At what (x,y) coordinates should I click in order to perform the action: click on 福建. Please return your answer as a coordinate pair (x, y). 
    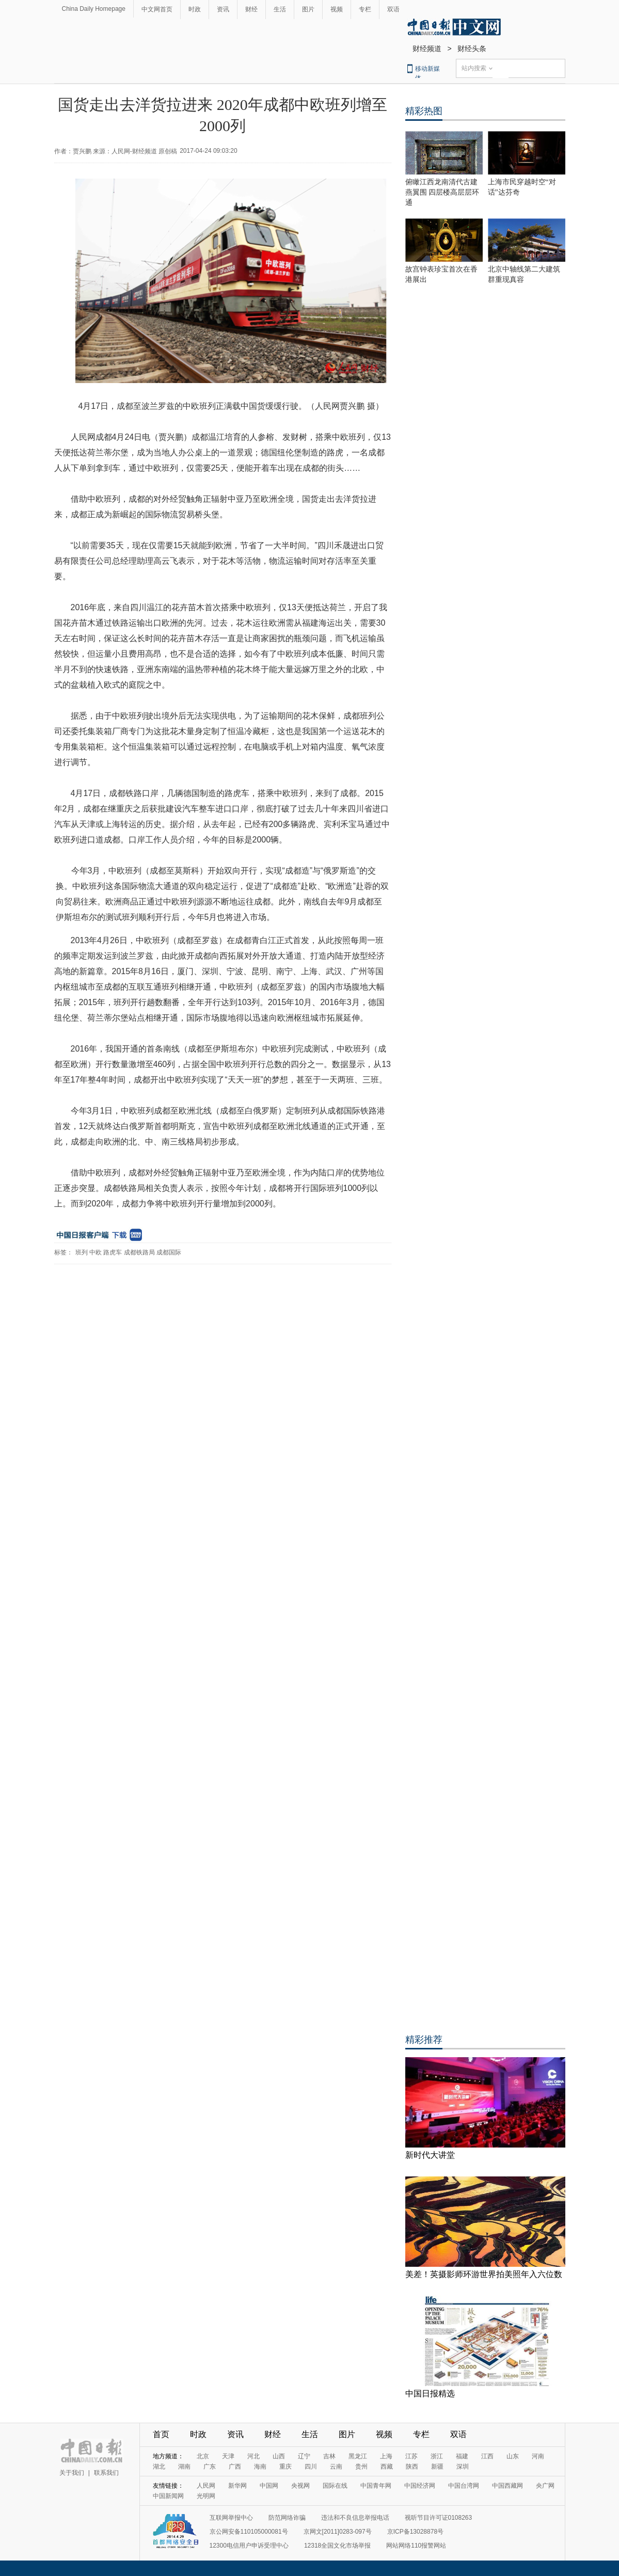
    Looking at the image, I should click on (462, 2456).